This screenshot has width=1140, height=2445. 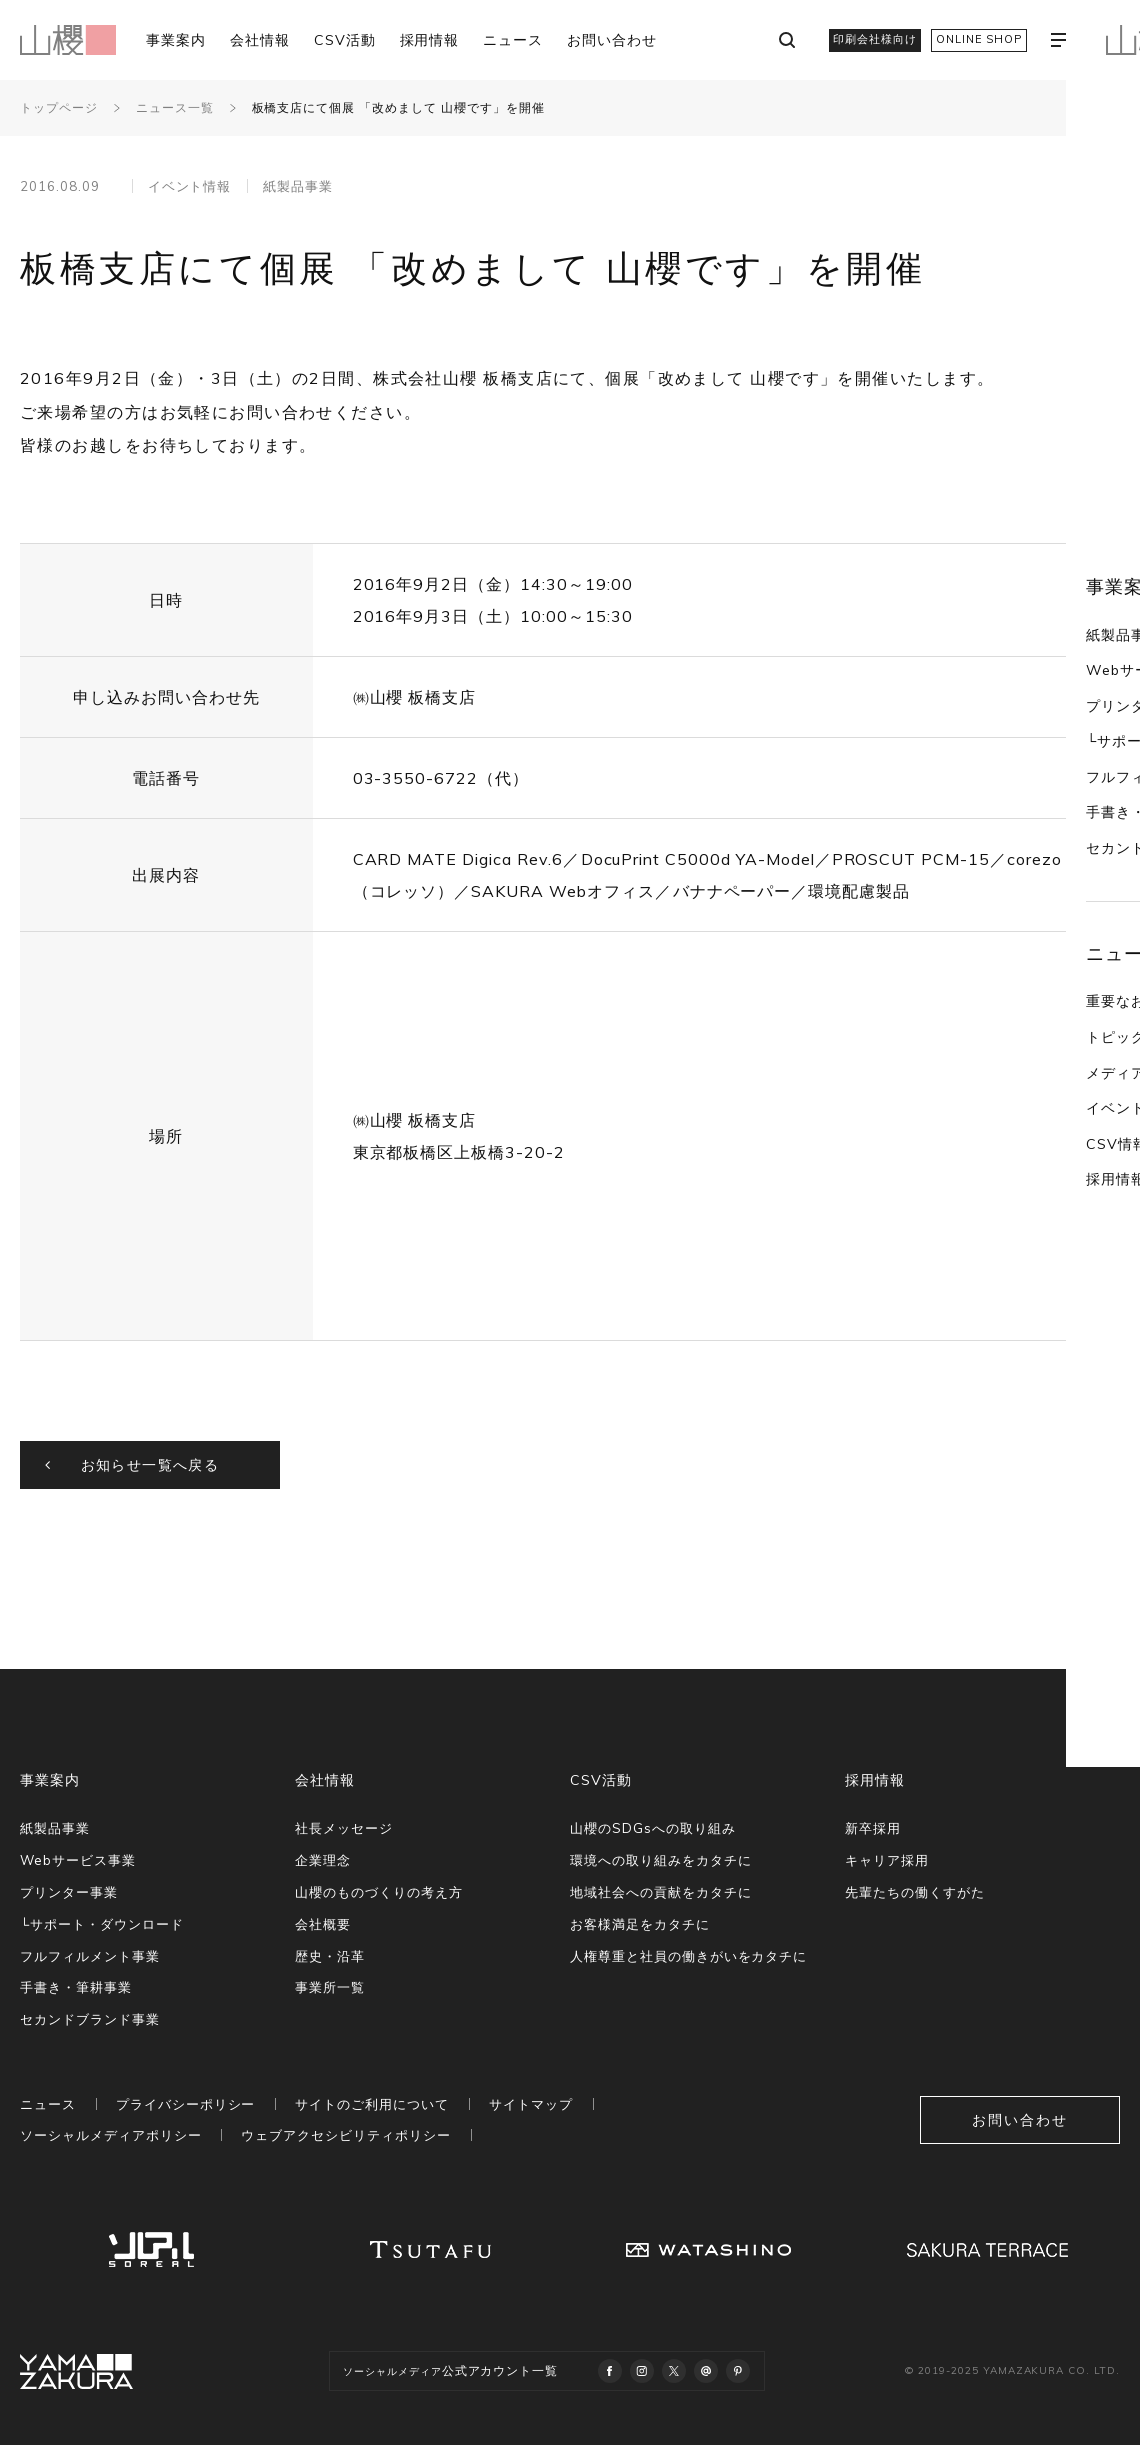 I want to click on お問い合わせ, so click(x=612, y=40).